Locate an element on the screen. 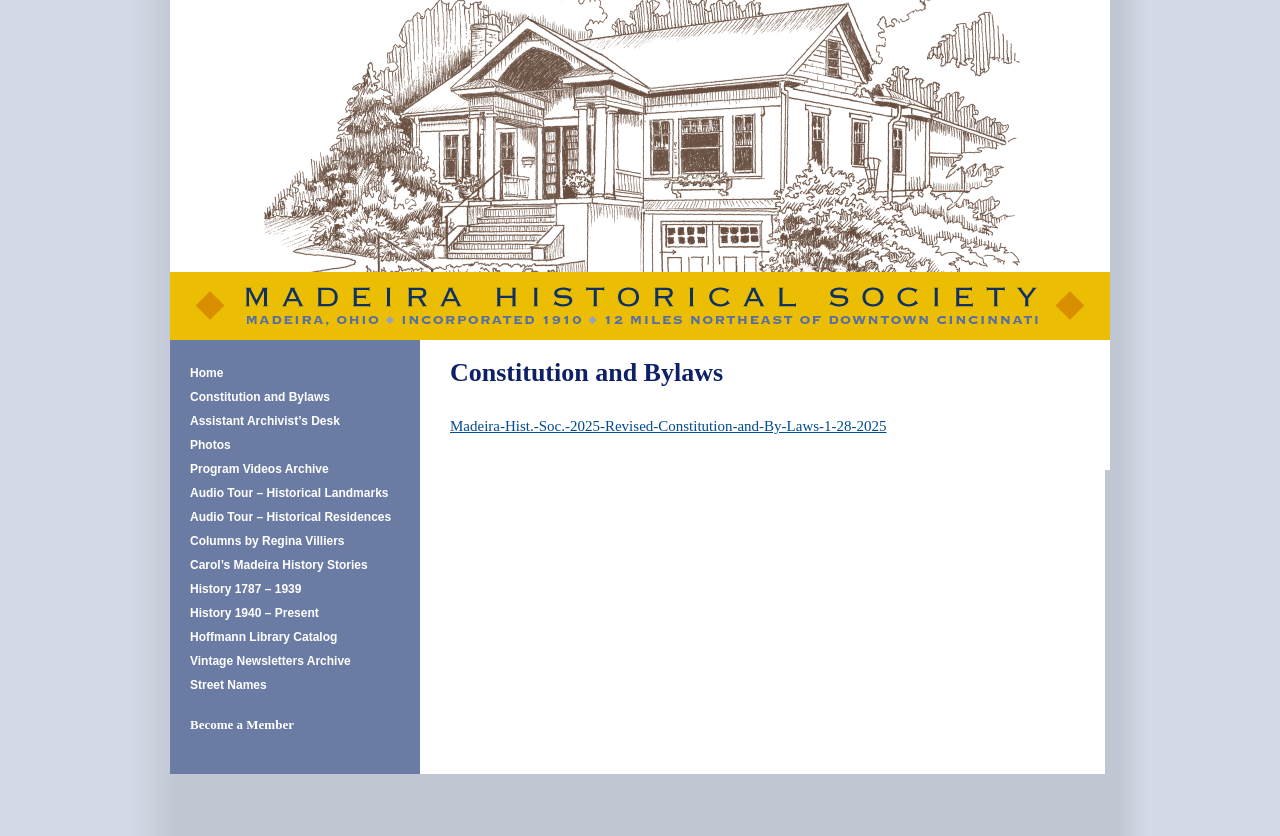 This screenshot has height=836, width=1280. Vintage Newsletters Archive is located at coordinates (270, 661).